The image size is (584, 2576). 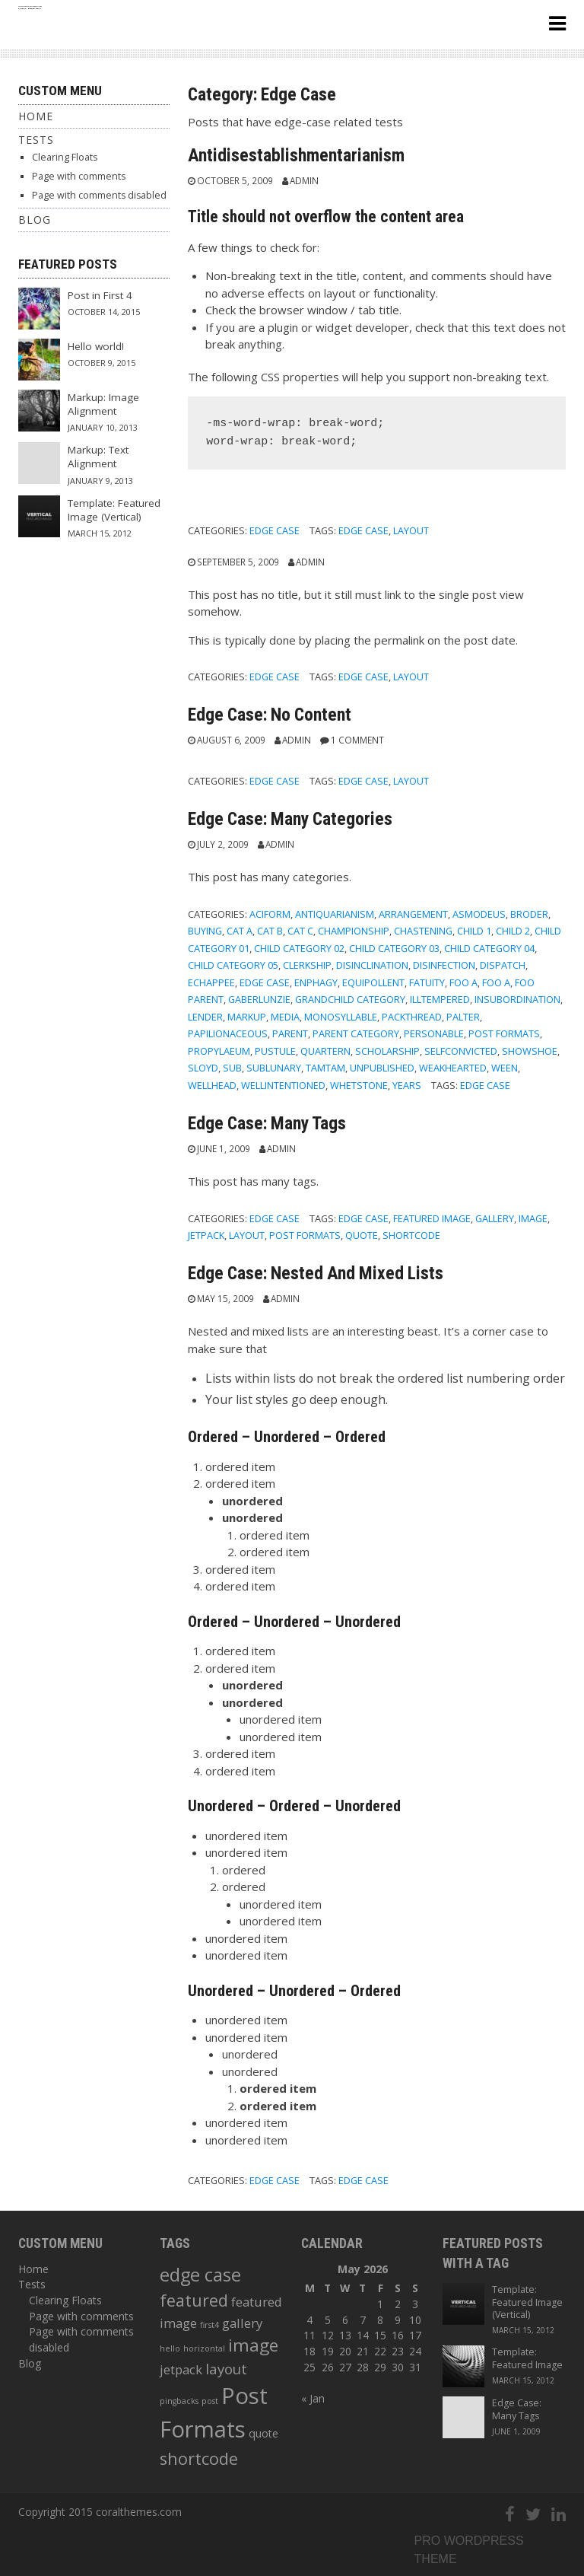 What do you see at coordinates (316, 982) in the screenshot?
I see `enphagy` at bounding box center [316, 982].